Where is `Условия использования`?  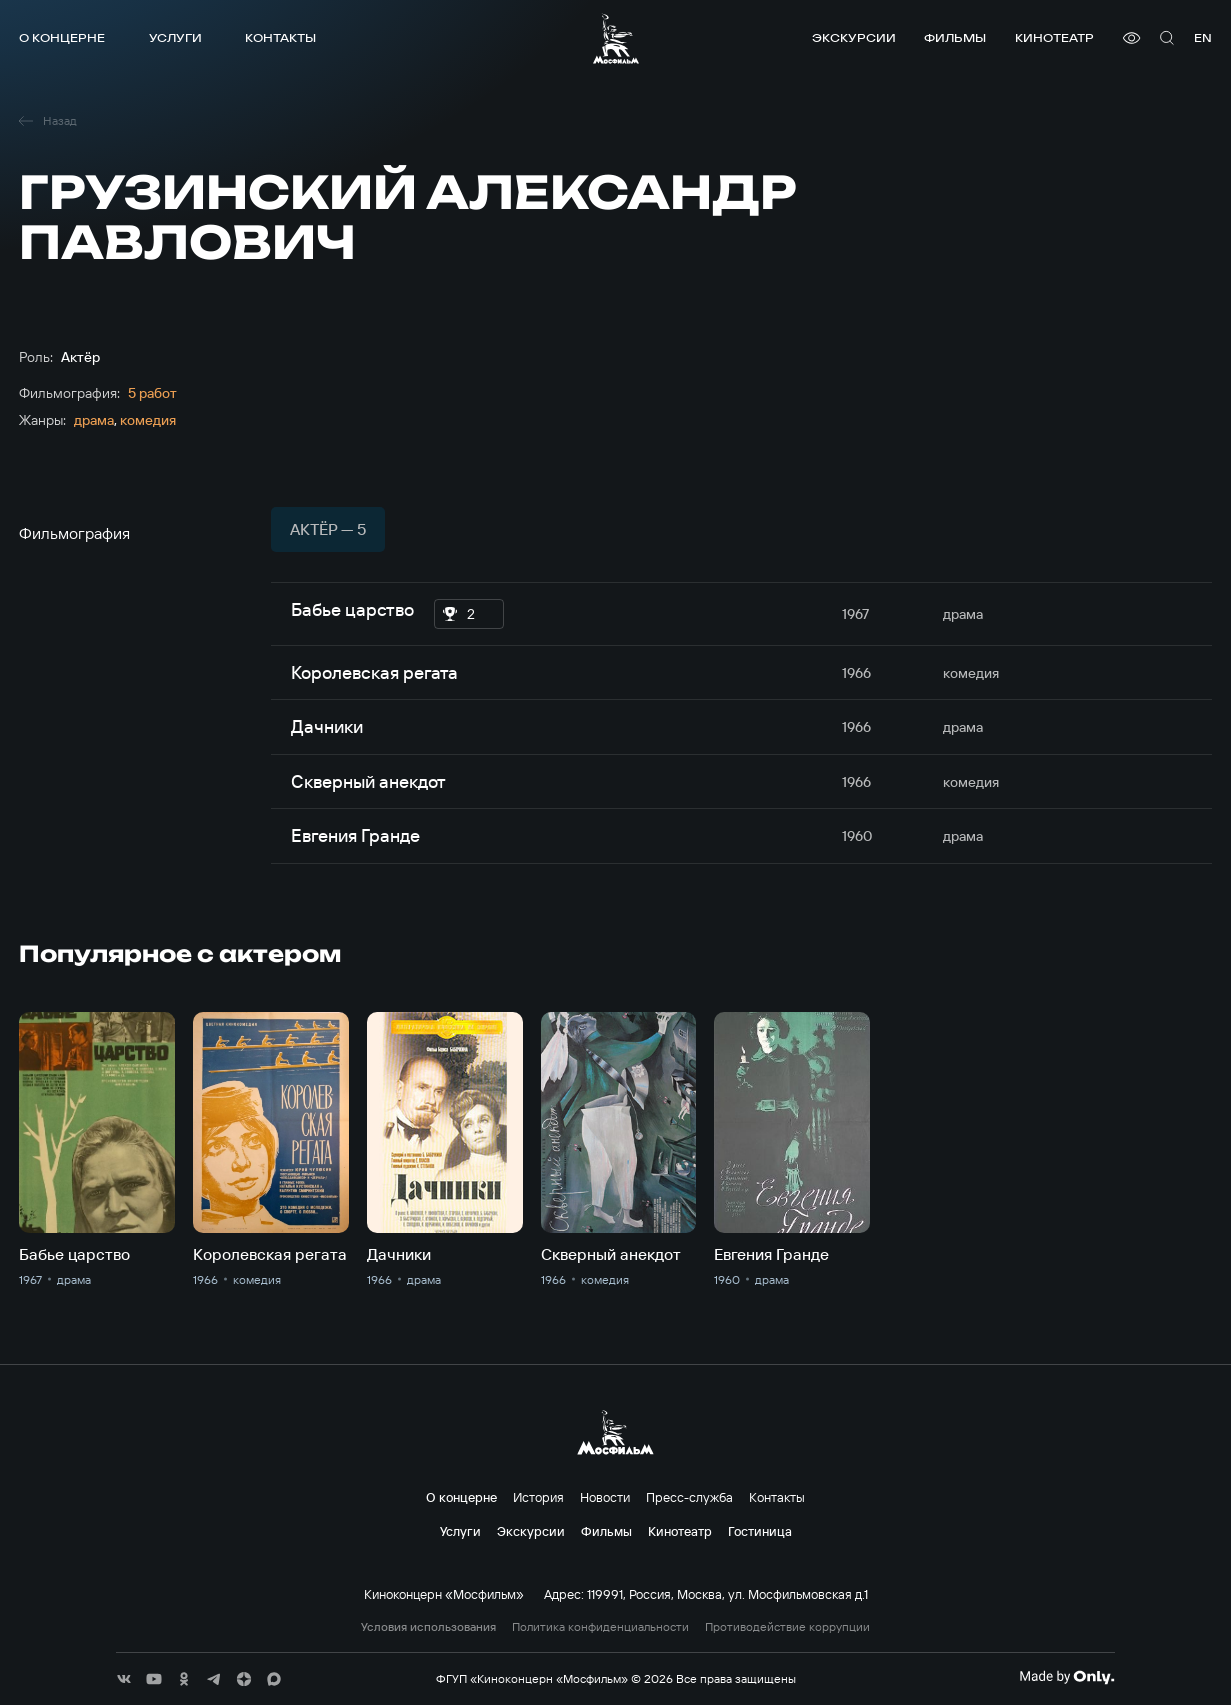
Условия использования is located at coordinates (428, 1627).